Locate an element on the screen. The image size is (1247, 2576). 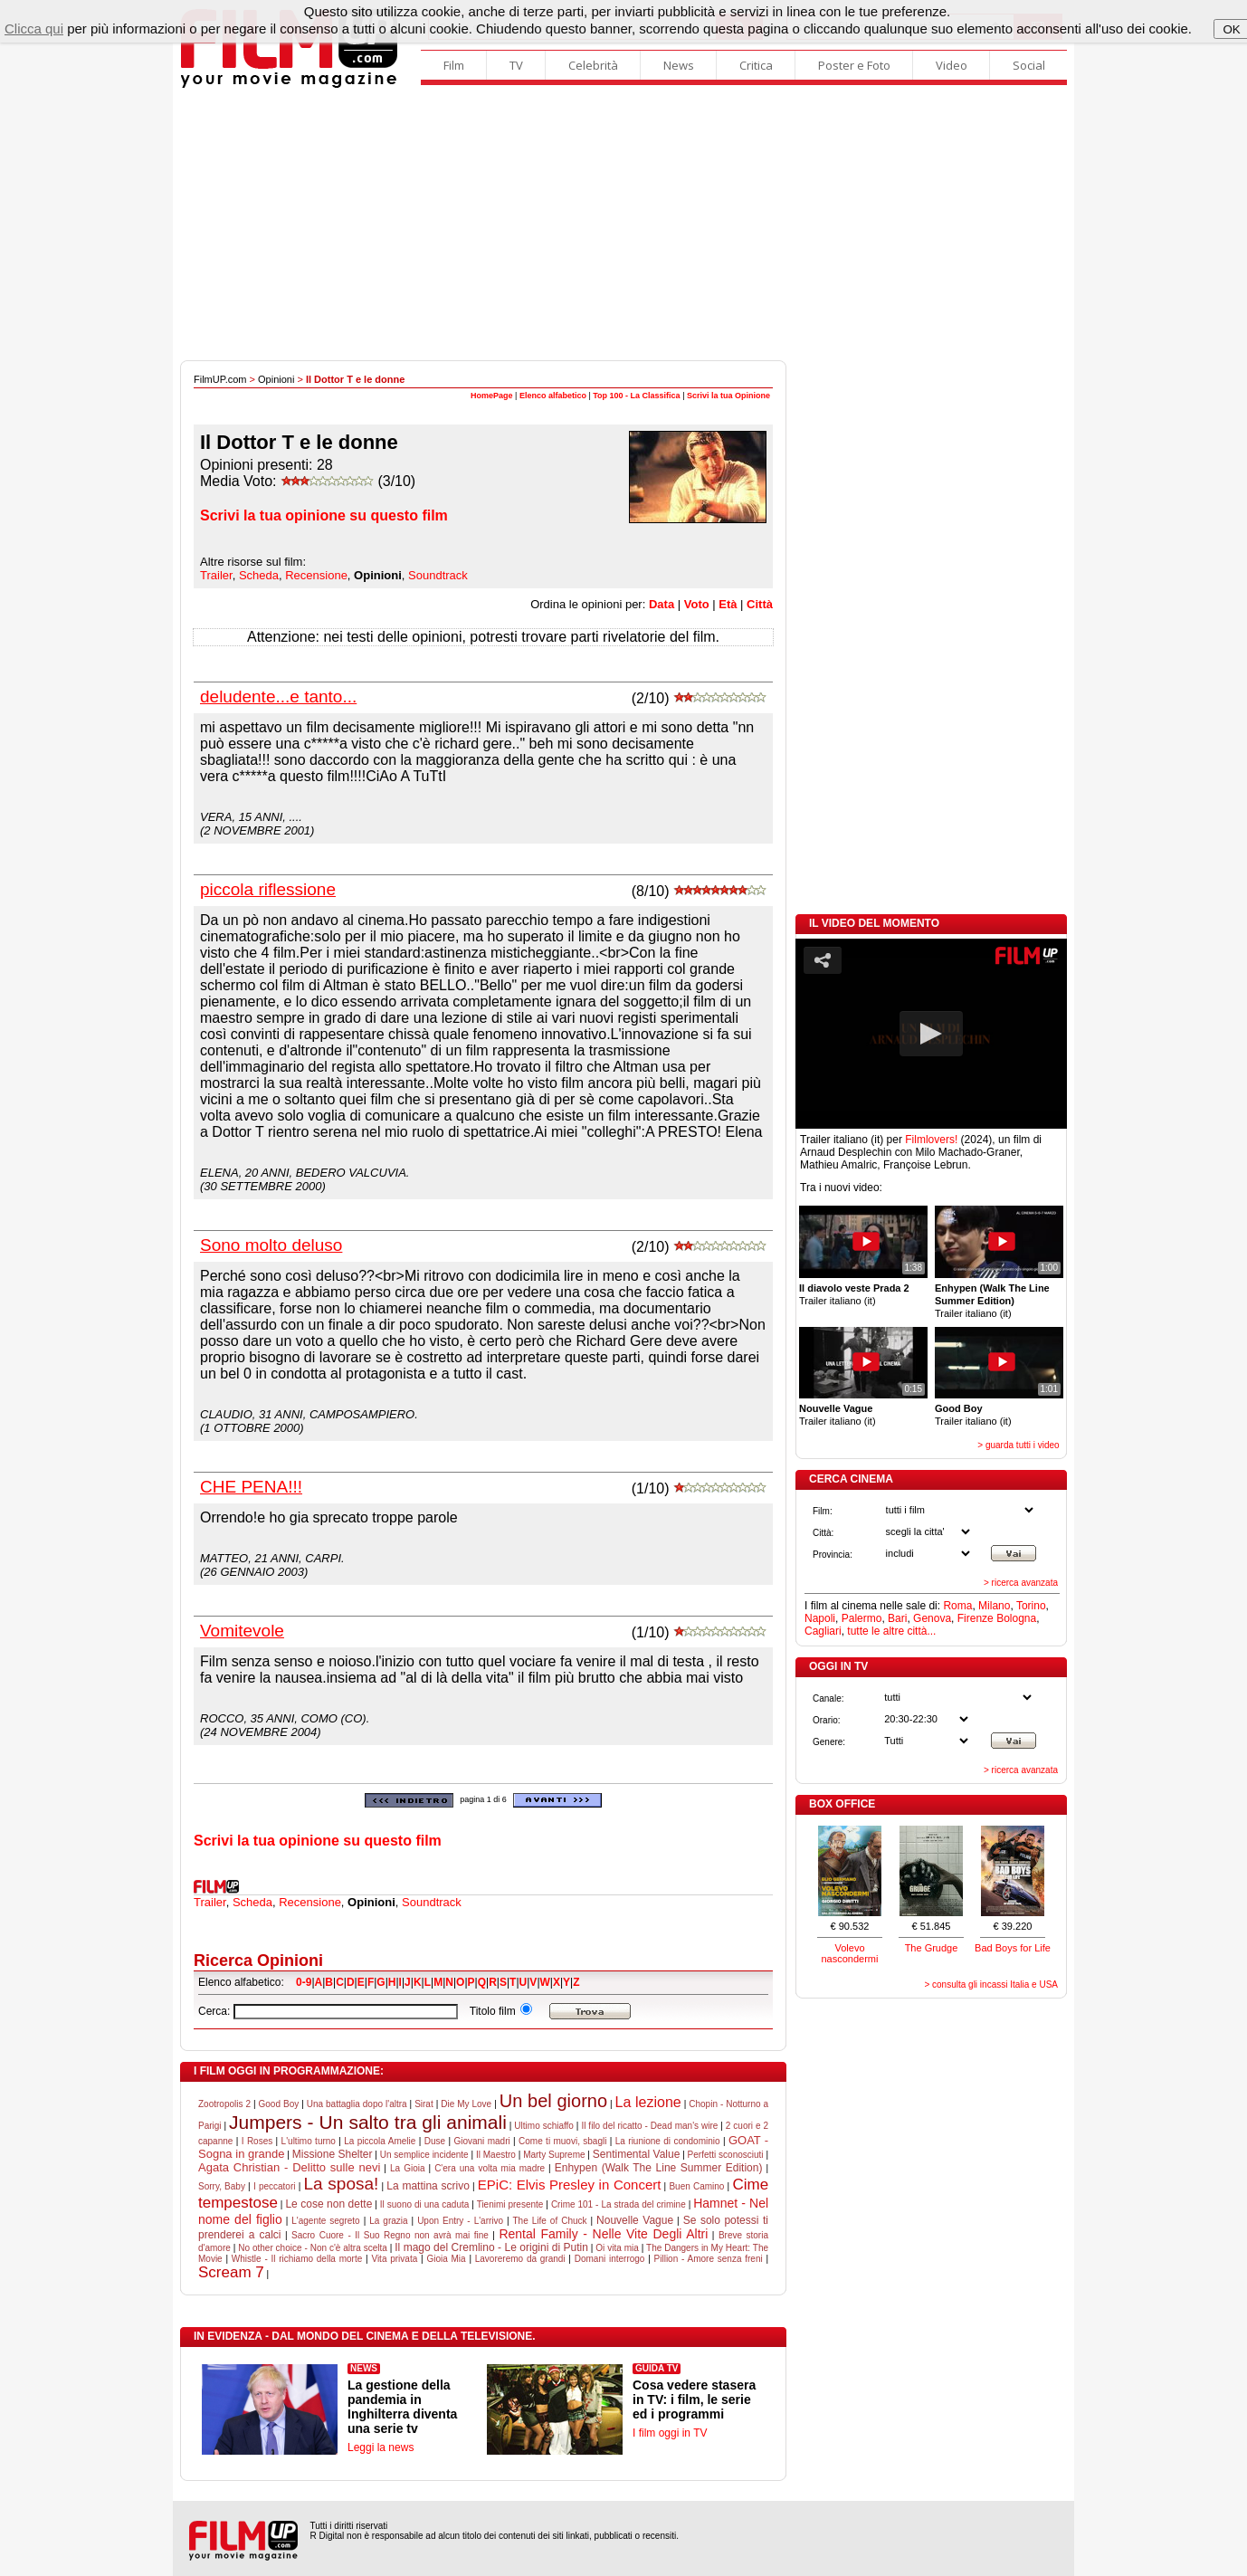
Bologna is located at coordinates (1016, 1618).